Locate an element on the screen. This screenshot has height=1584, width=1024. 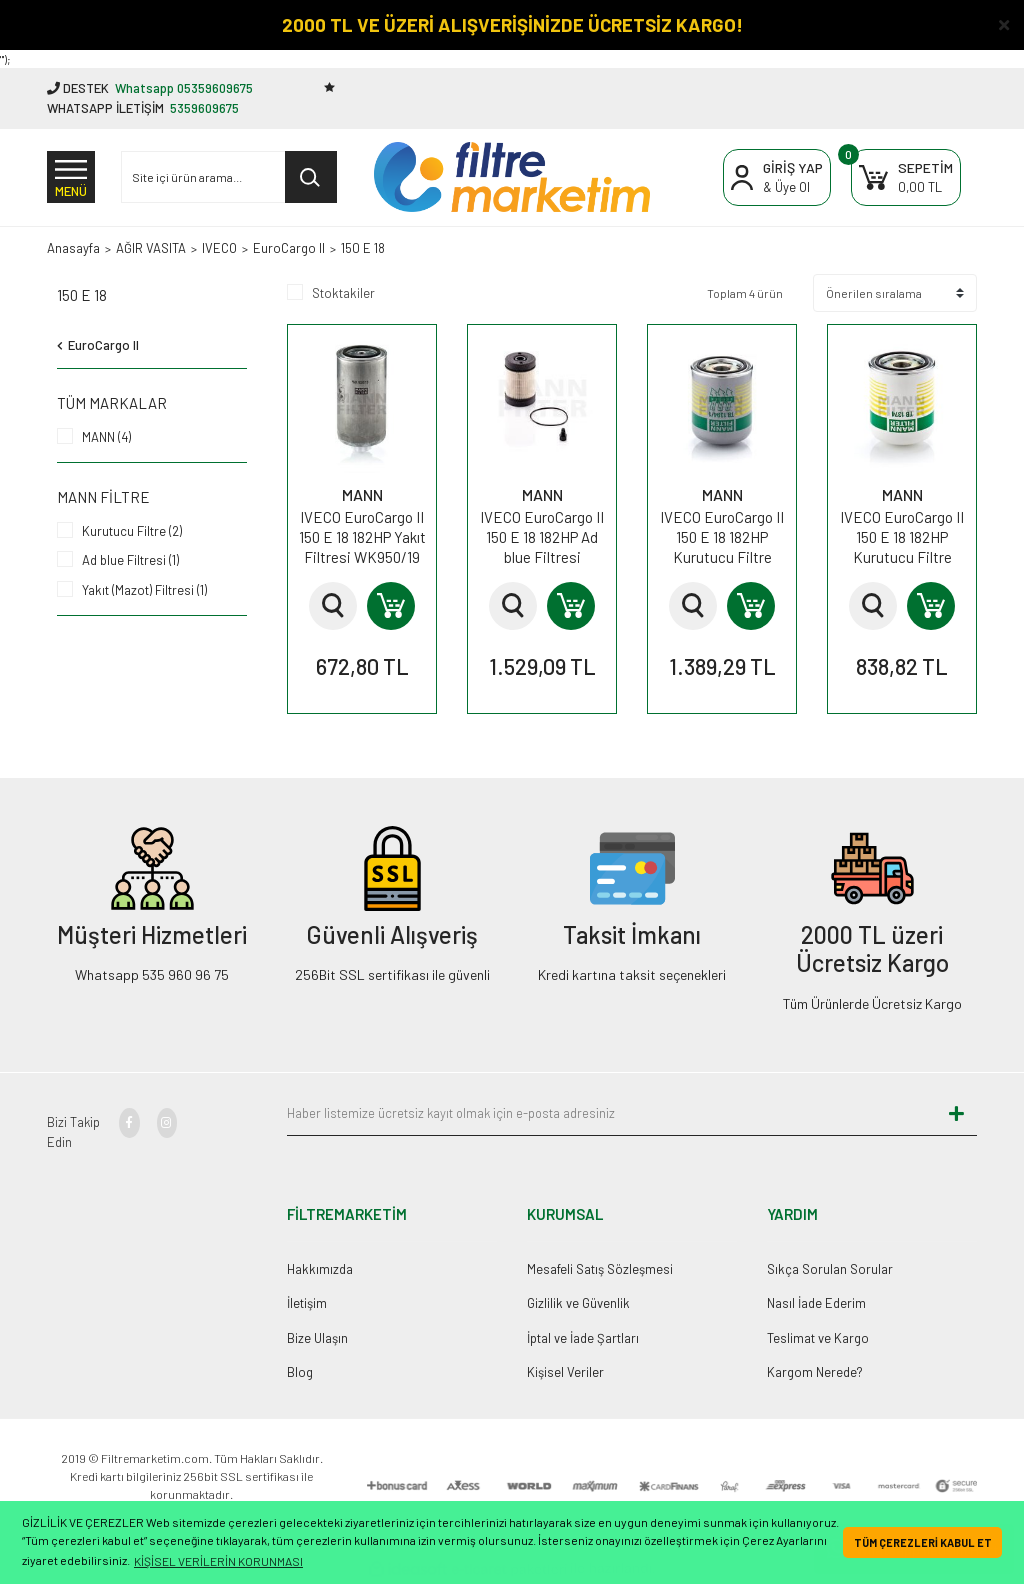
Hakkımızda is located at coordinates (320, 1269).